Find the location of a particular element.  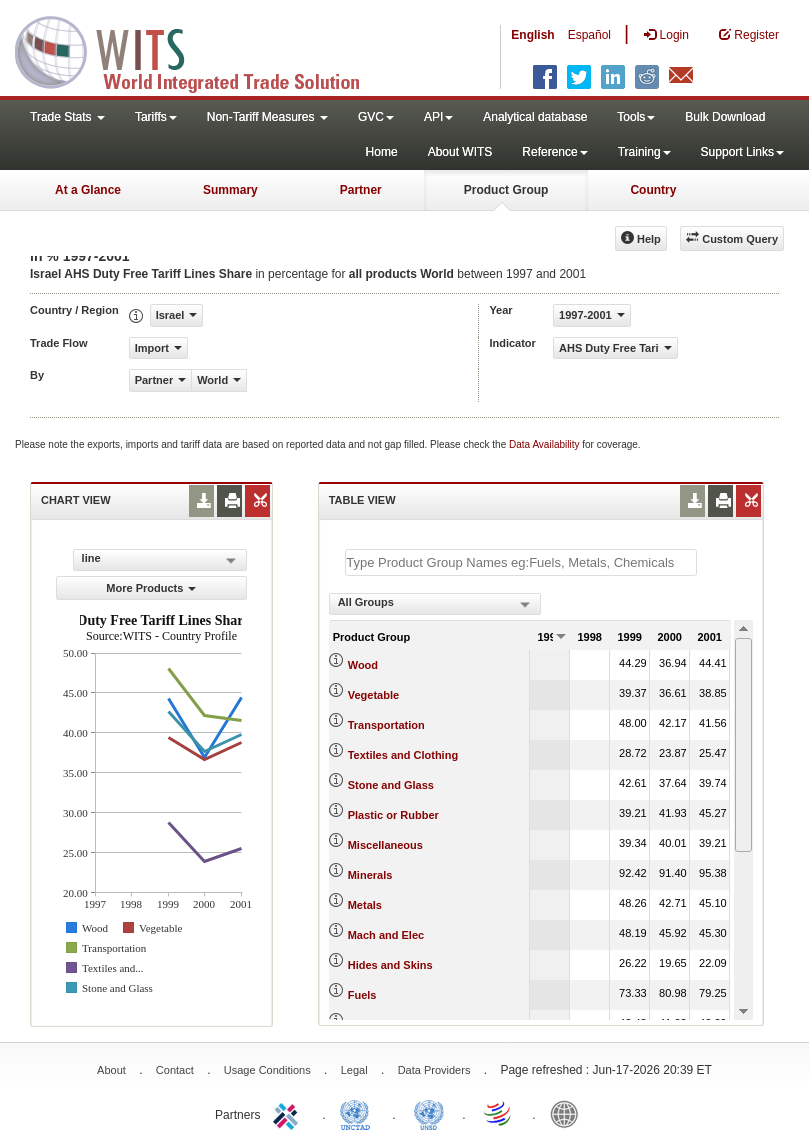

Trade Stats is located at coordinates (67, 117).